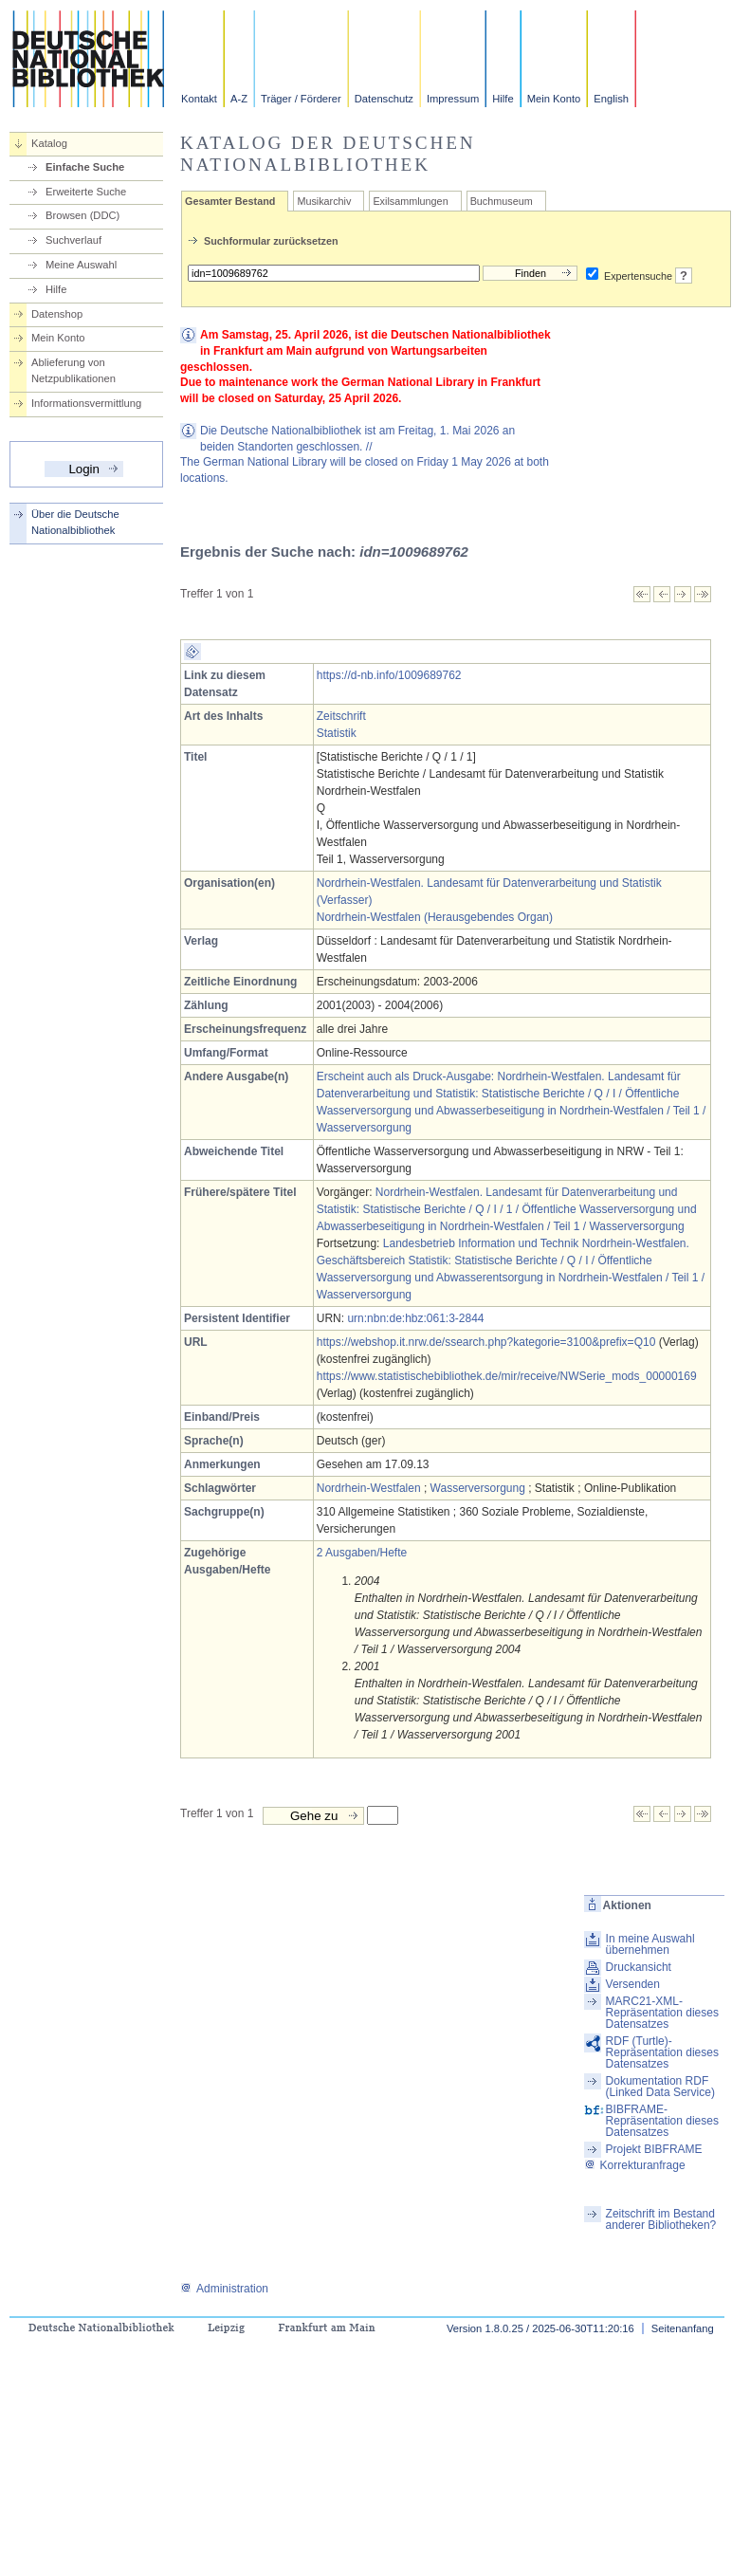 This screenshot has height=2576, width=732. What do you see at coordinates (384, 98) in the screenshot?
I see `Datenschutz` at bounding box center [384, 98].